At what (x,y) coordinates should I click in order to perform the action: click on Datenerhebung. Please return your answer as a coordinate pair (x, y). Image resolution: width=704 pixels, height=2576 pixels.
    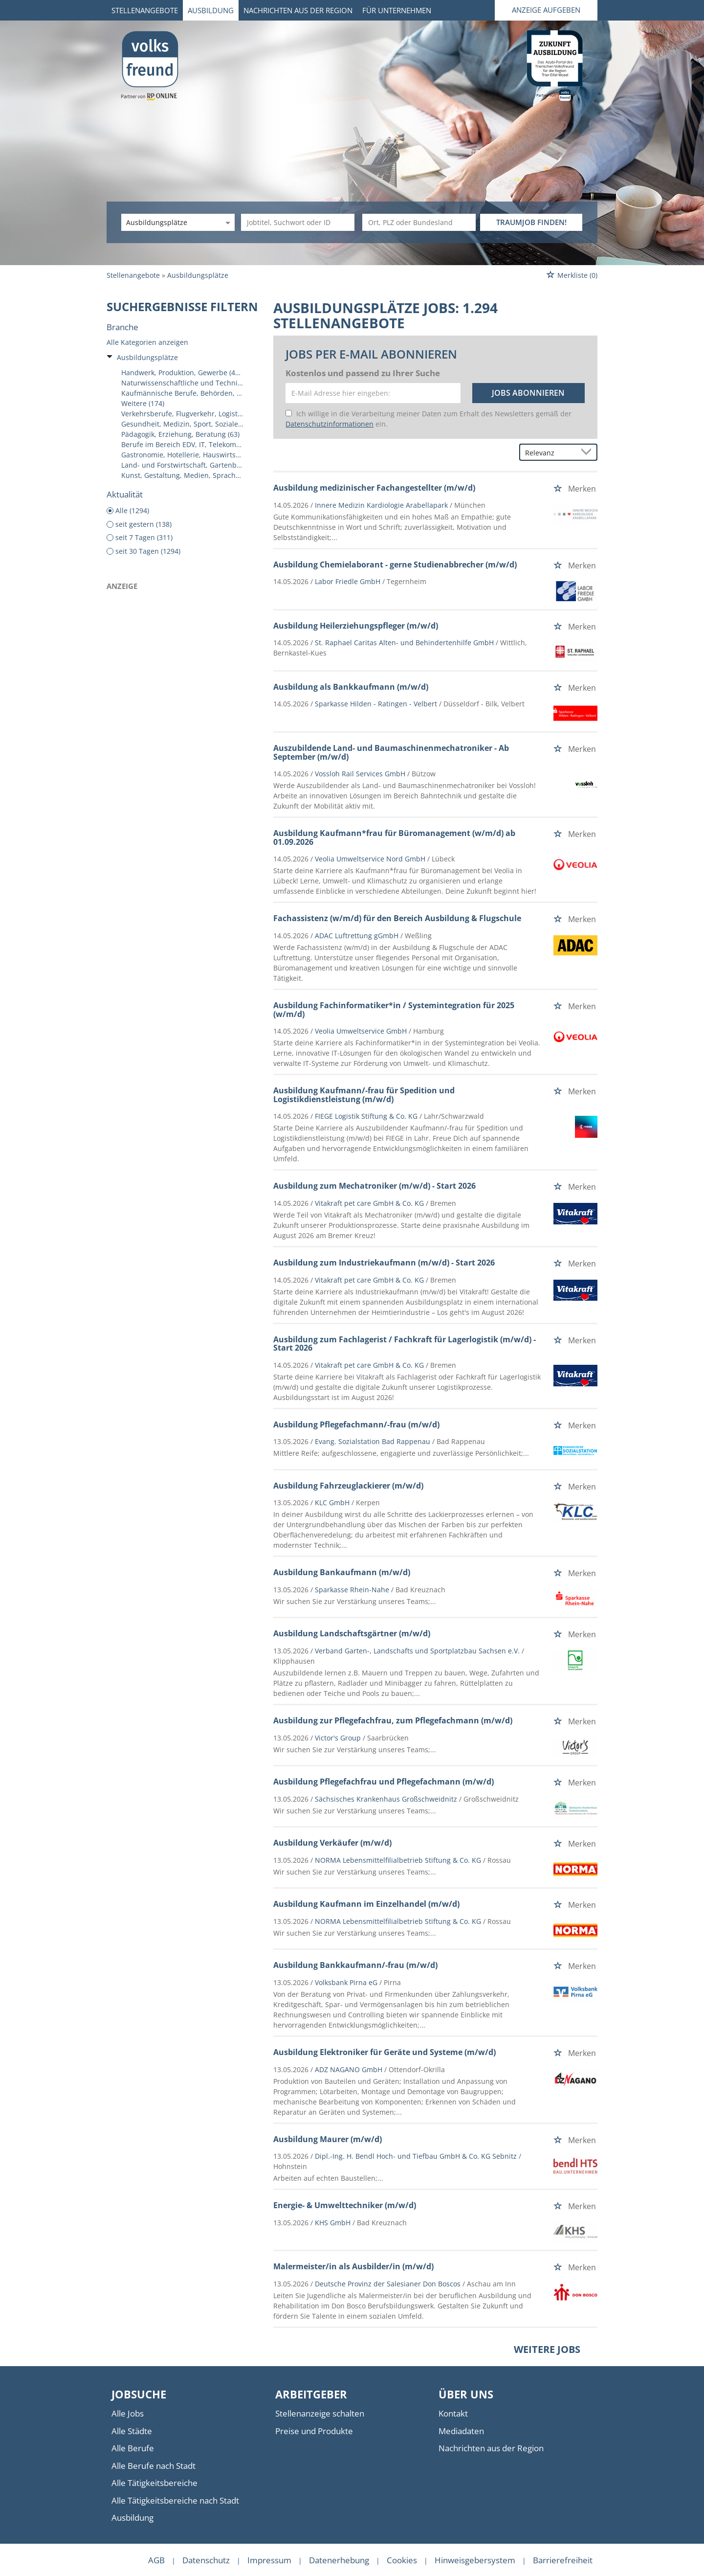
    Looking at the image, I should click on (339, 2560).